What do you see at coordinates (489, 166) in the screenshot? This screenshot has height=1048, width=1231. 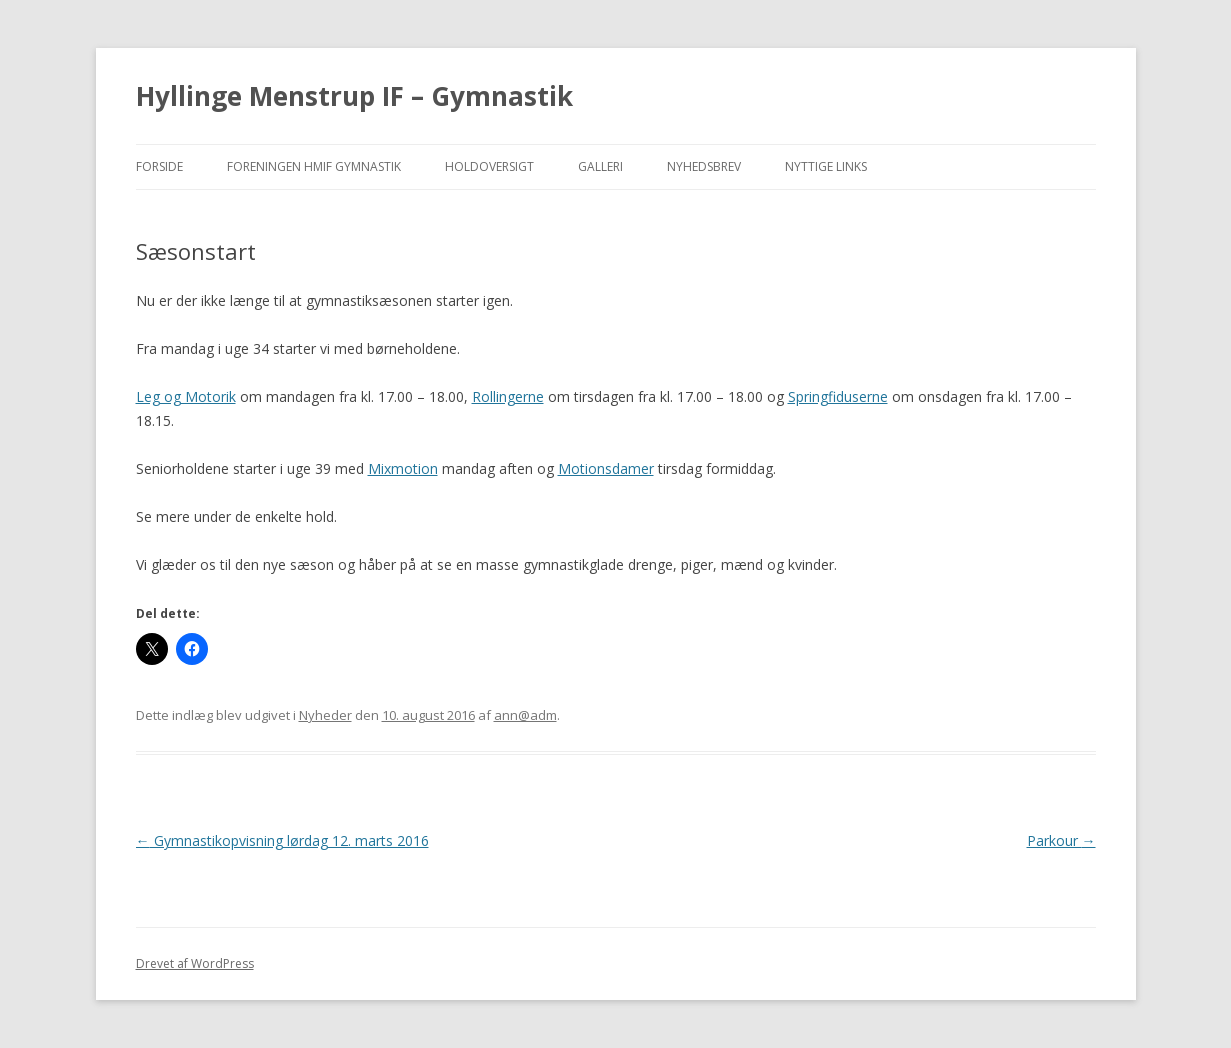 I see `Holdoversigt` at bounding box center [489, 166].